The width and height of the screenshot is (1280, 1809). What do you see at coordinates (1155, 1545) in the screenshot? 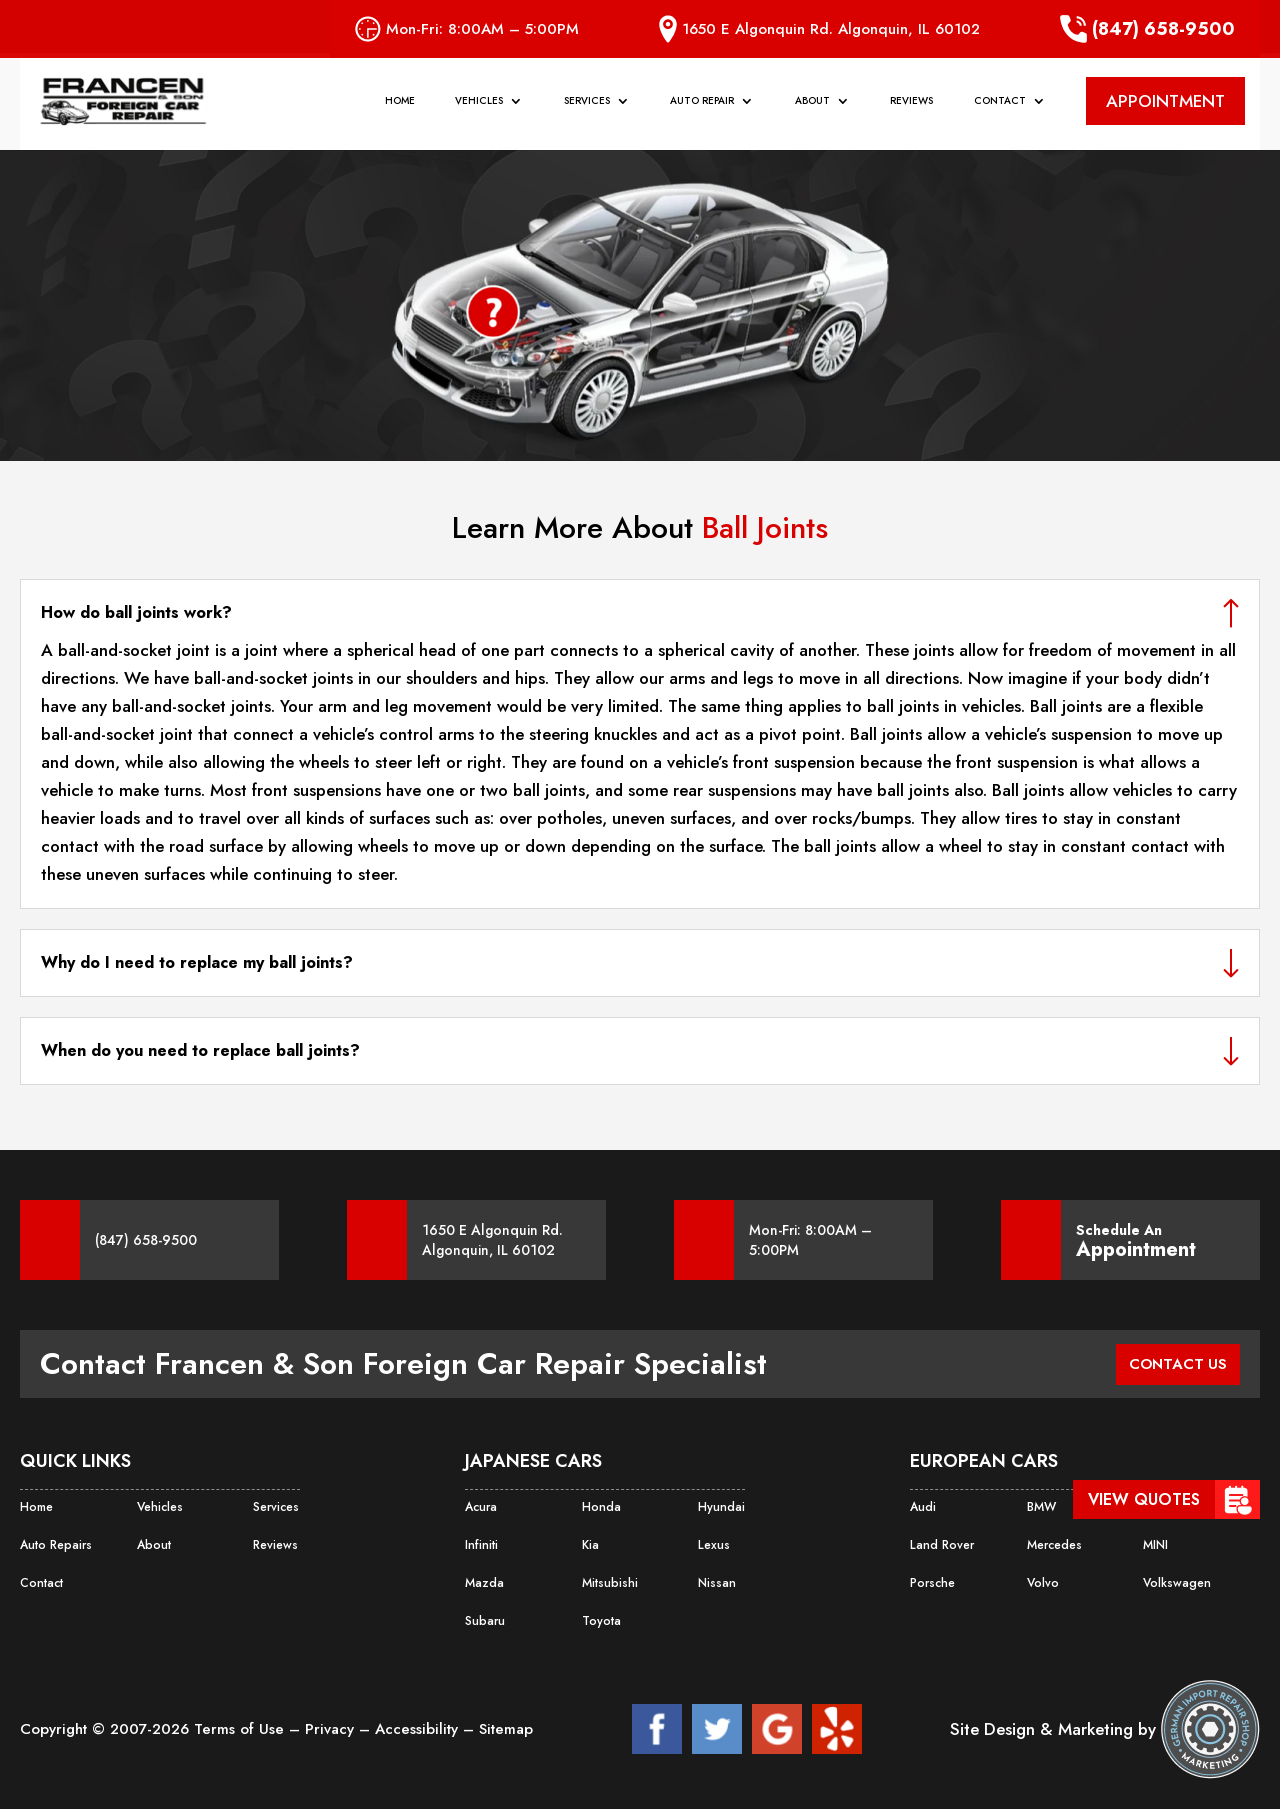
I see `MINI` at bounding box center [1155, 1545].